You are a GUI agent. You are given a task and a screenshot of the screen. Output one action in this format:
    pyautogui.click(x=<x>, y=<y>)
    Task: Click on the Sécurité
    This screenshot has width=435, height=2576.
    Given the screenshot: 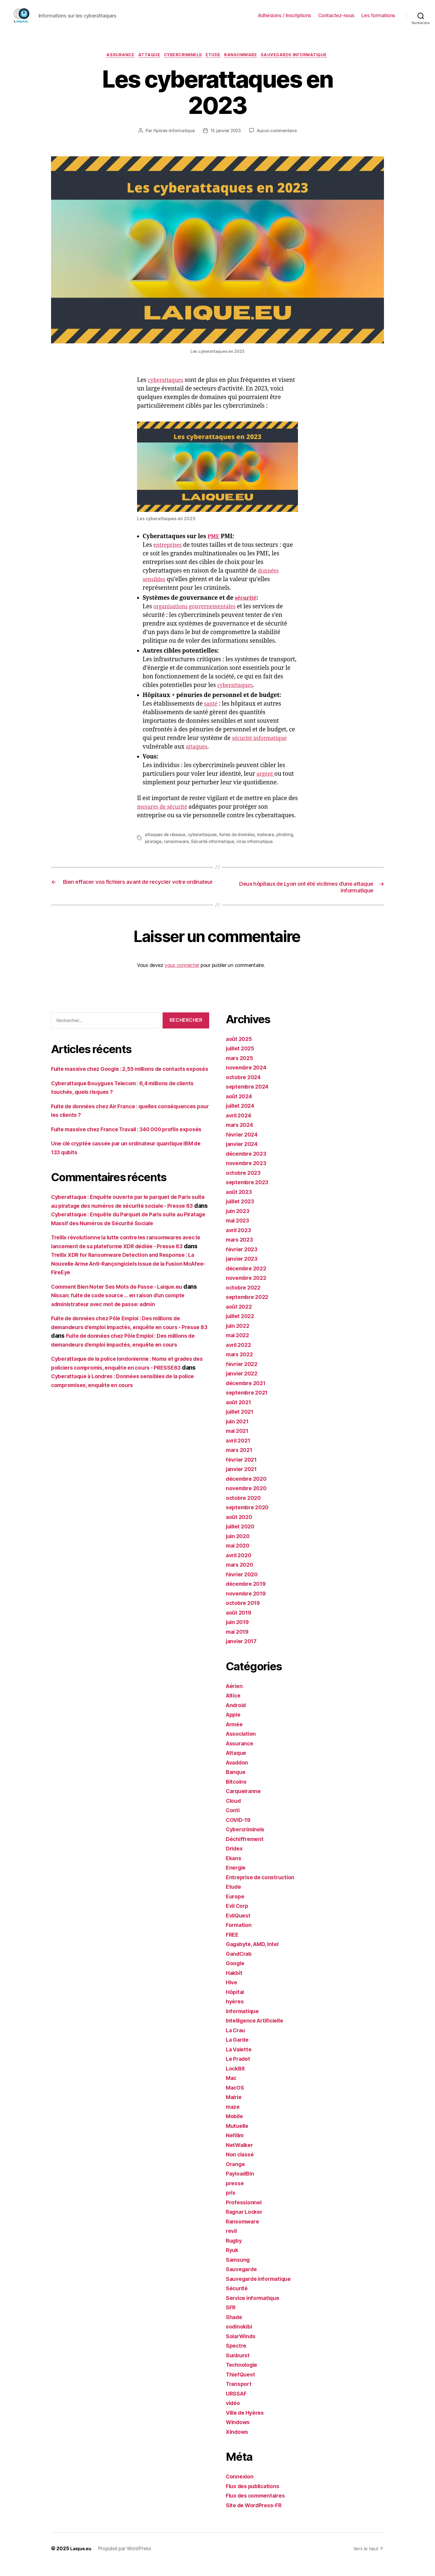 What is the action you would take?
    pyautogui.click(x=238, y=2300)
    